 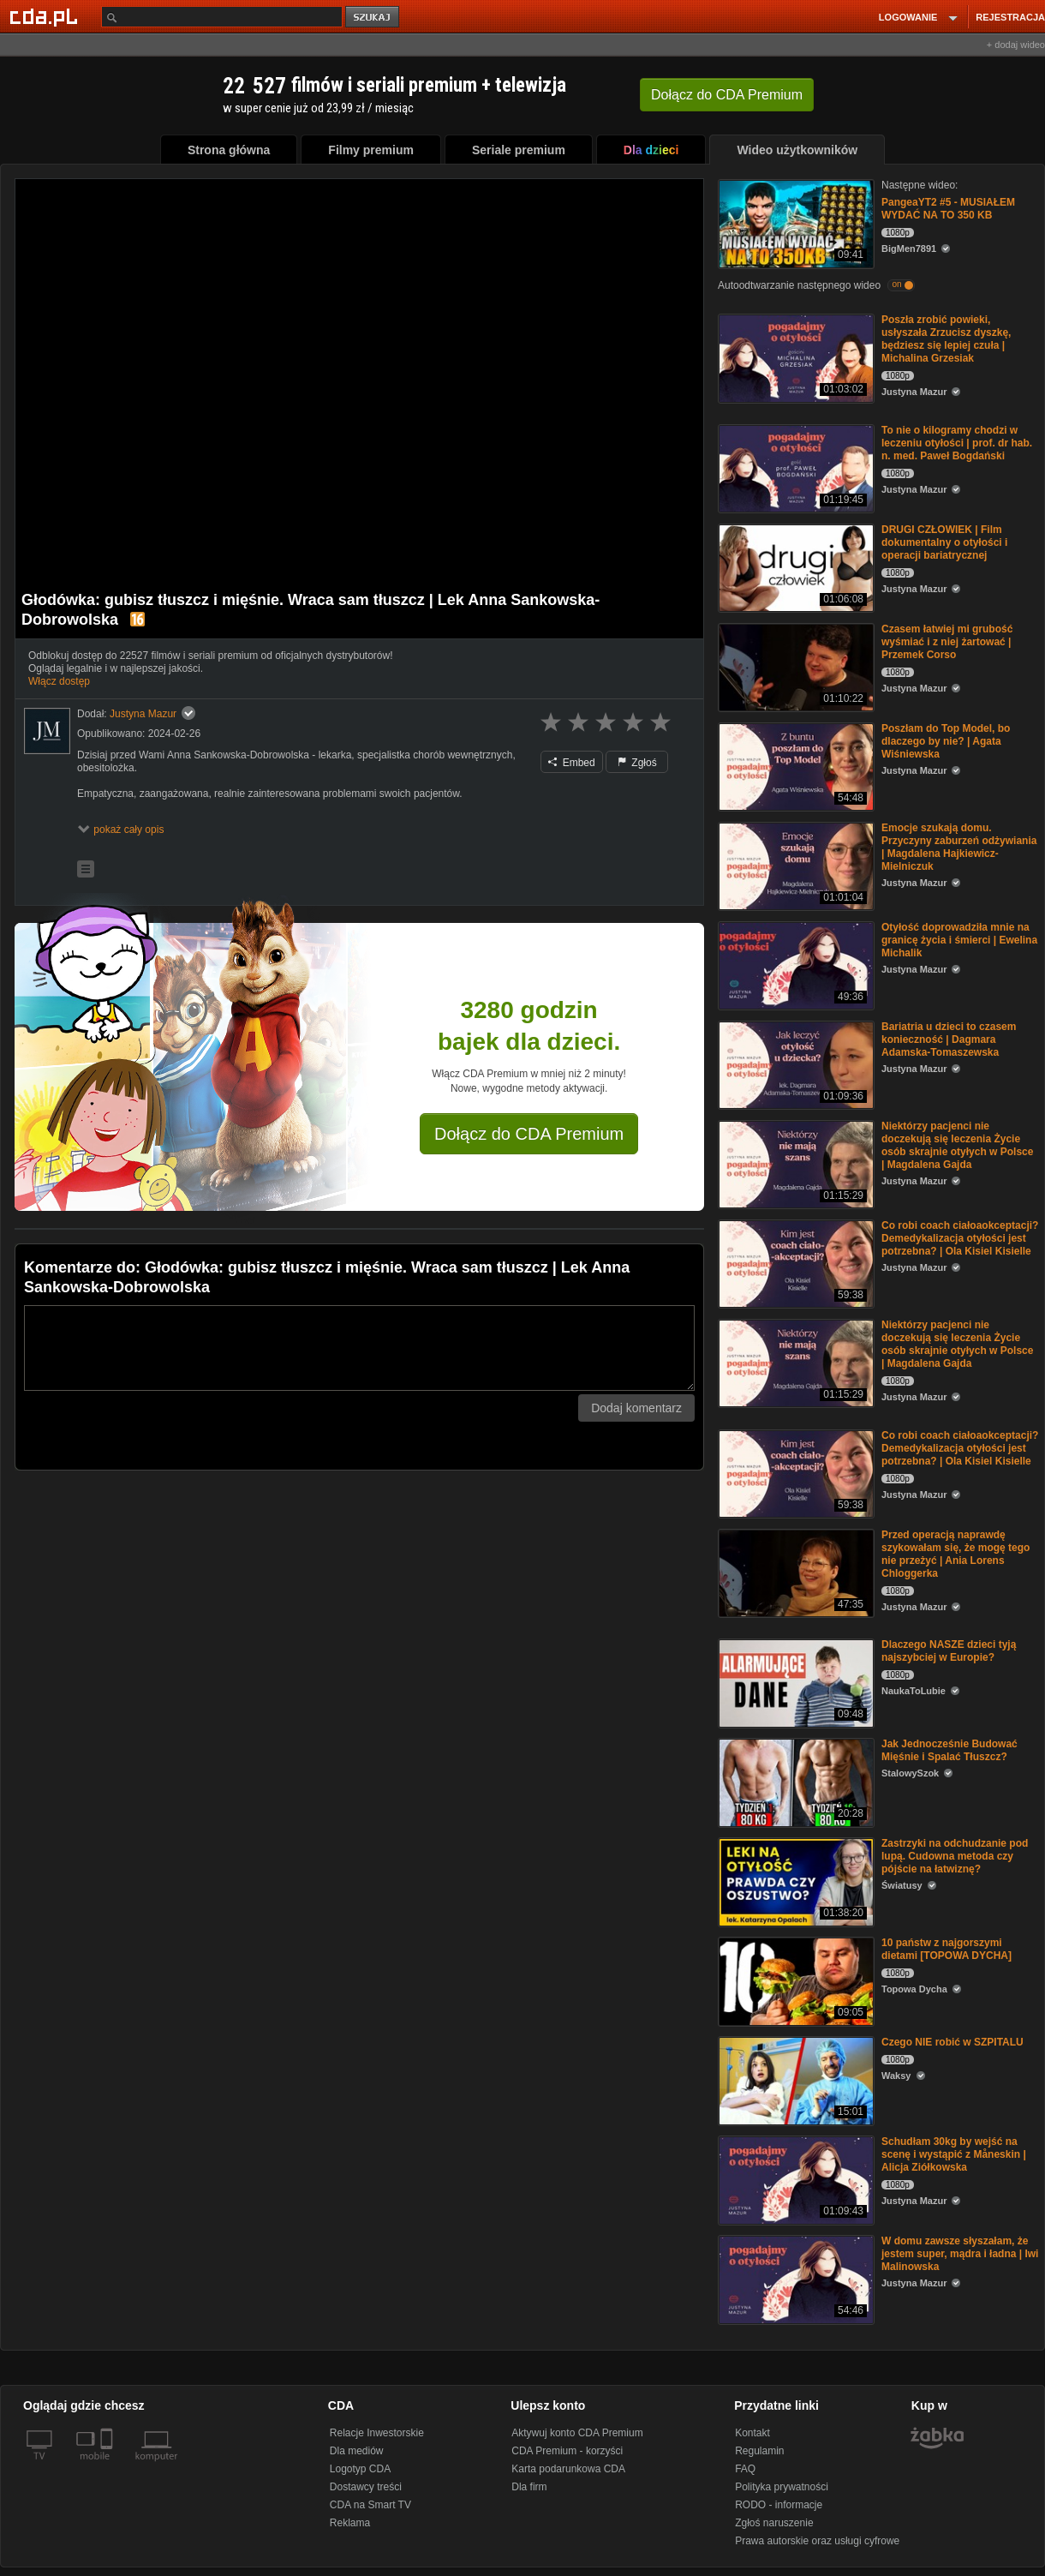 What do you see at coordinates (781, 2487) in the screenshot?
I see `Polityka prywatności` at bounding box center [781, 2487].